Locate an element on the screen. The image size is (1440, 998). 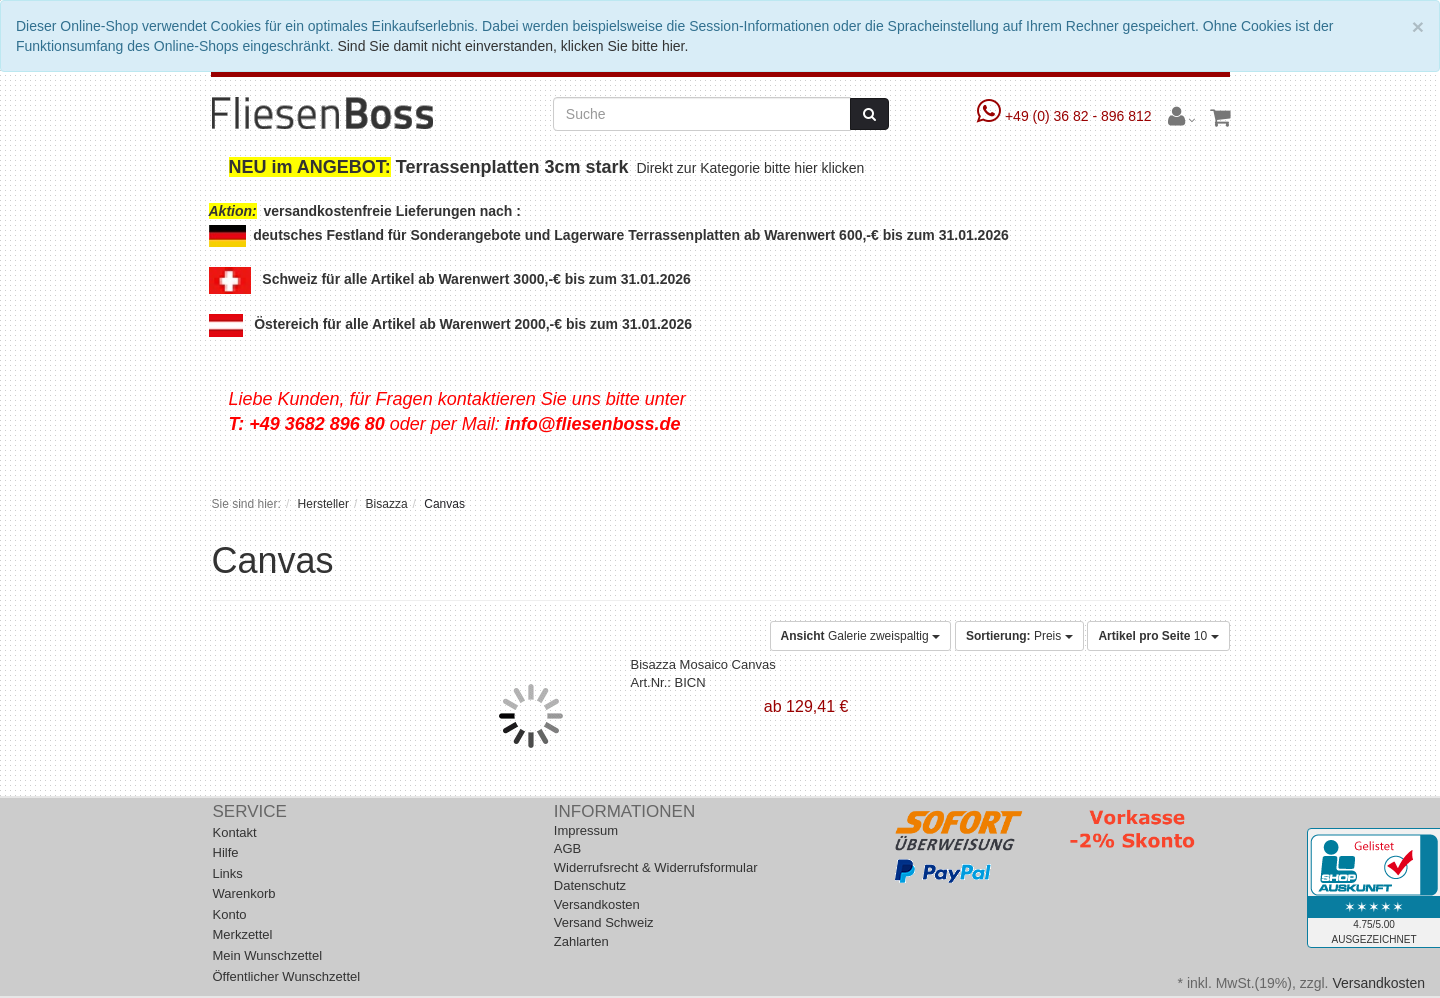
Links is located at coordinates (228, 873).